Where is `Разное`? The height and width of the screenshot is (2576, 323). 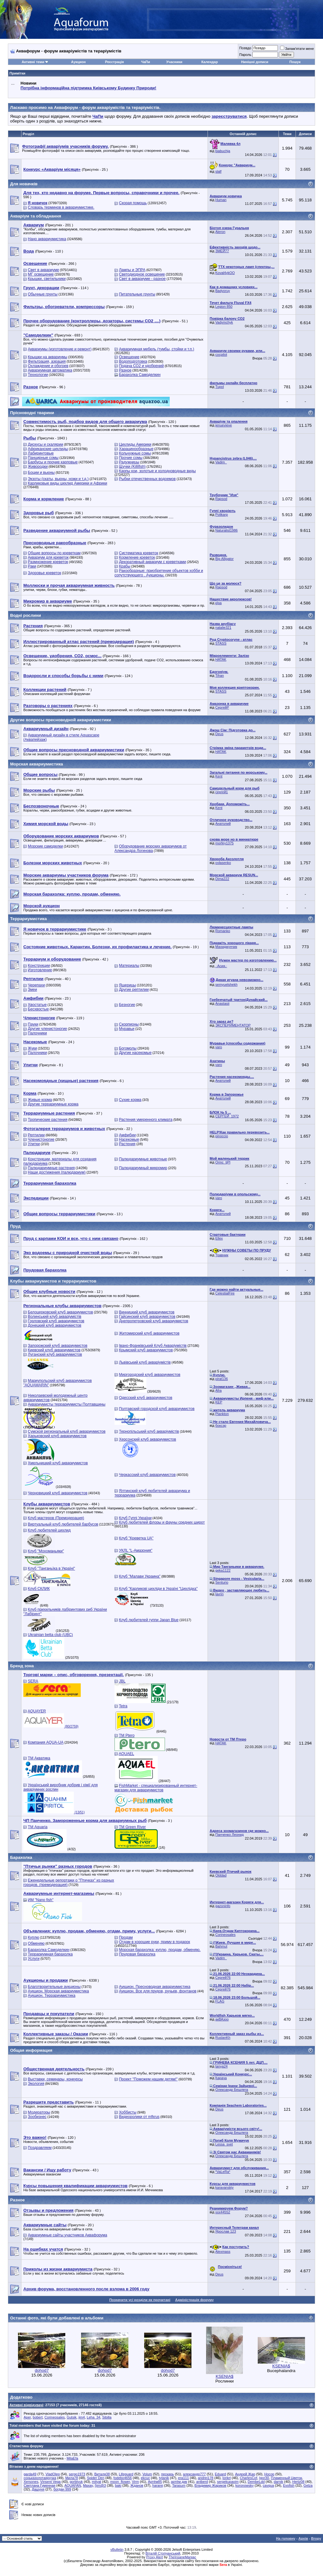 Разное is located at coordinates (125, 370).